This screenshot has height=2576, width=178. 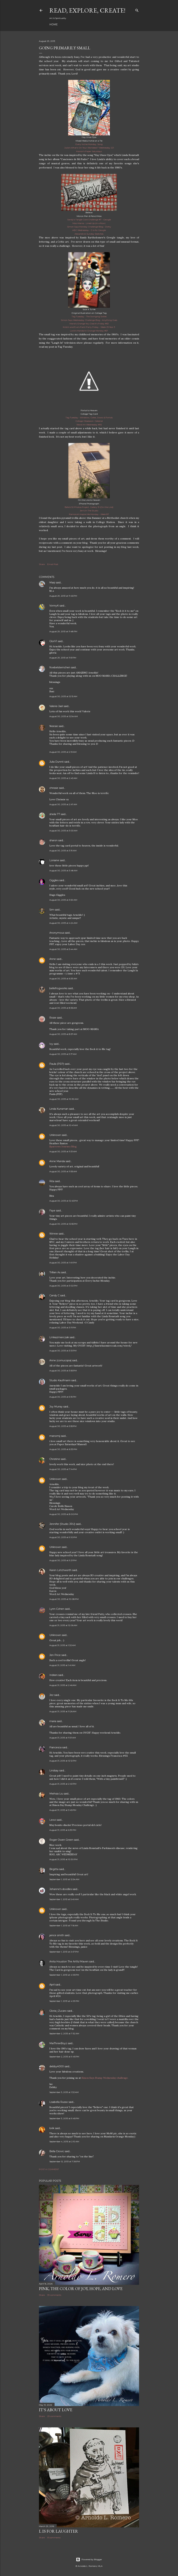 I want to click on Share [button], so click(x=42, y=564).